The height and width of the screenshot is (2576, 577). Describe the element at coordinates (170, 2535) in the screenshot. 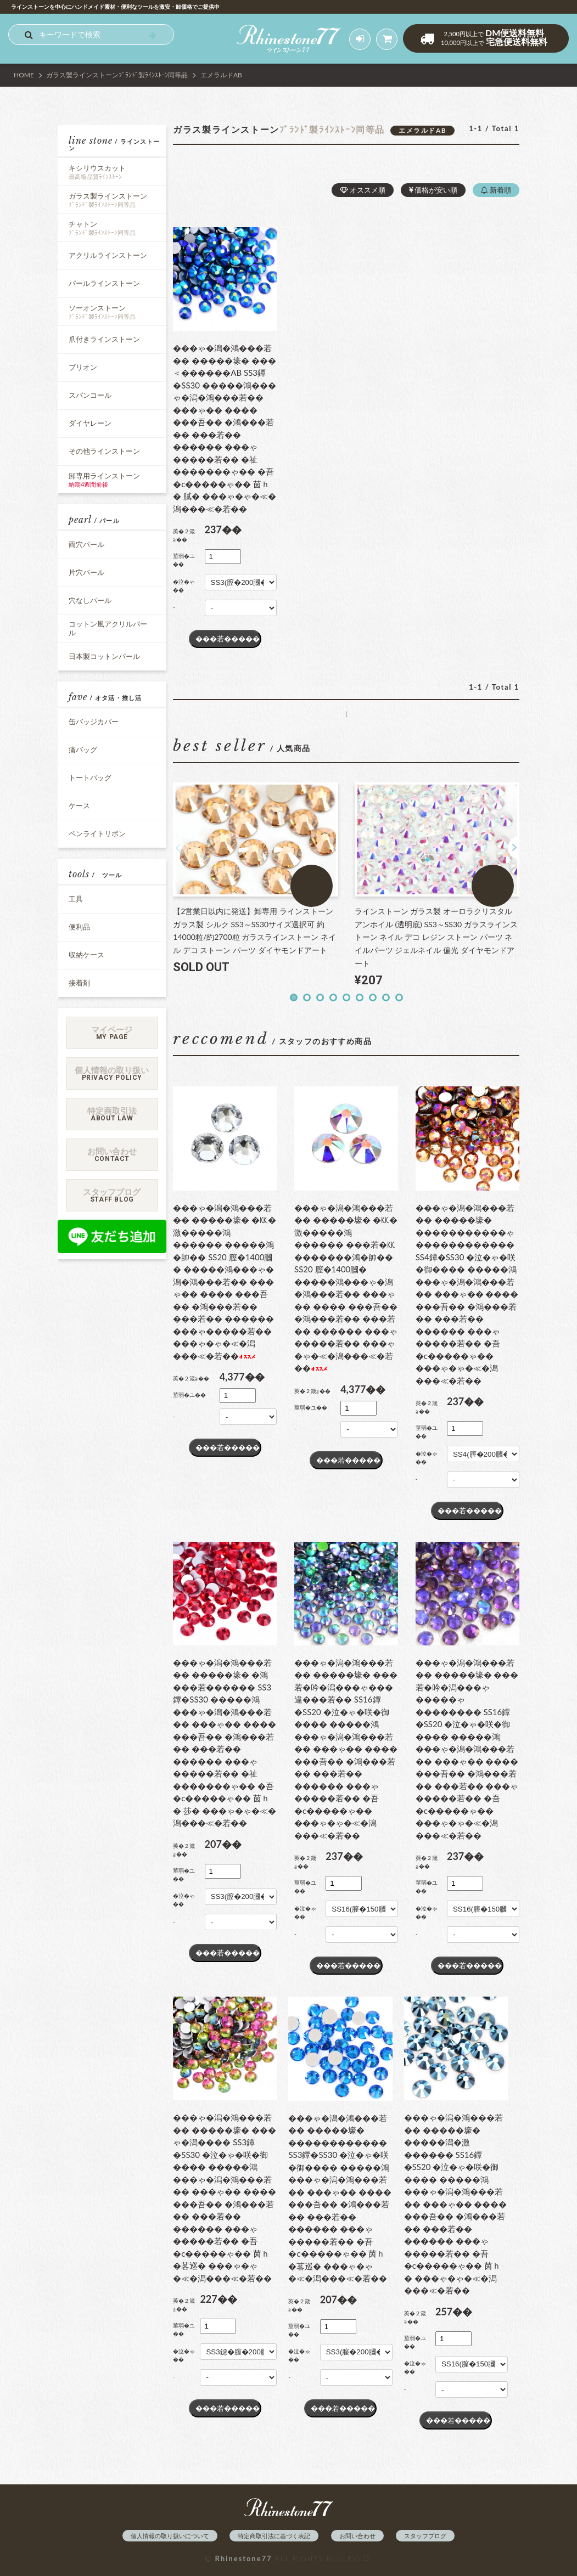

I see `個人情報の取り扱いについて` at that location.